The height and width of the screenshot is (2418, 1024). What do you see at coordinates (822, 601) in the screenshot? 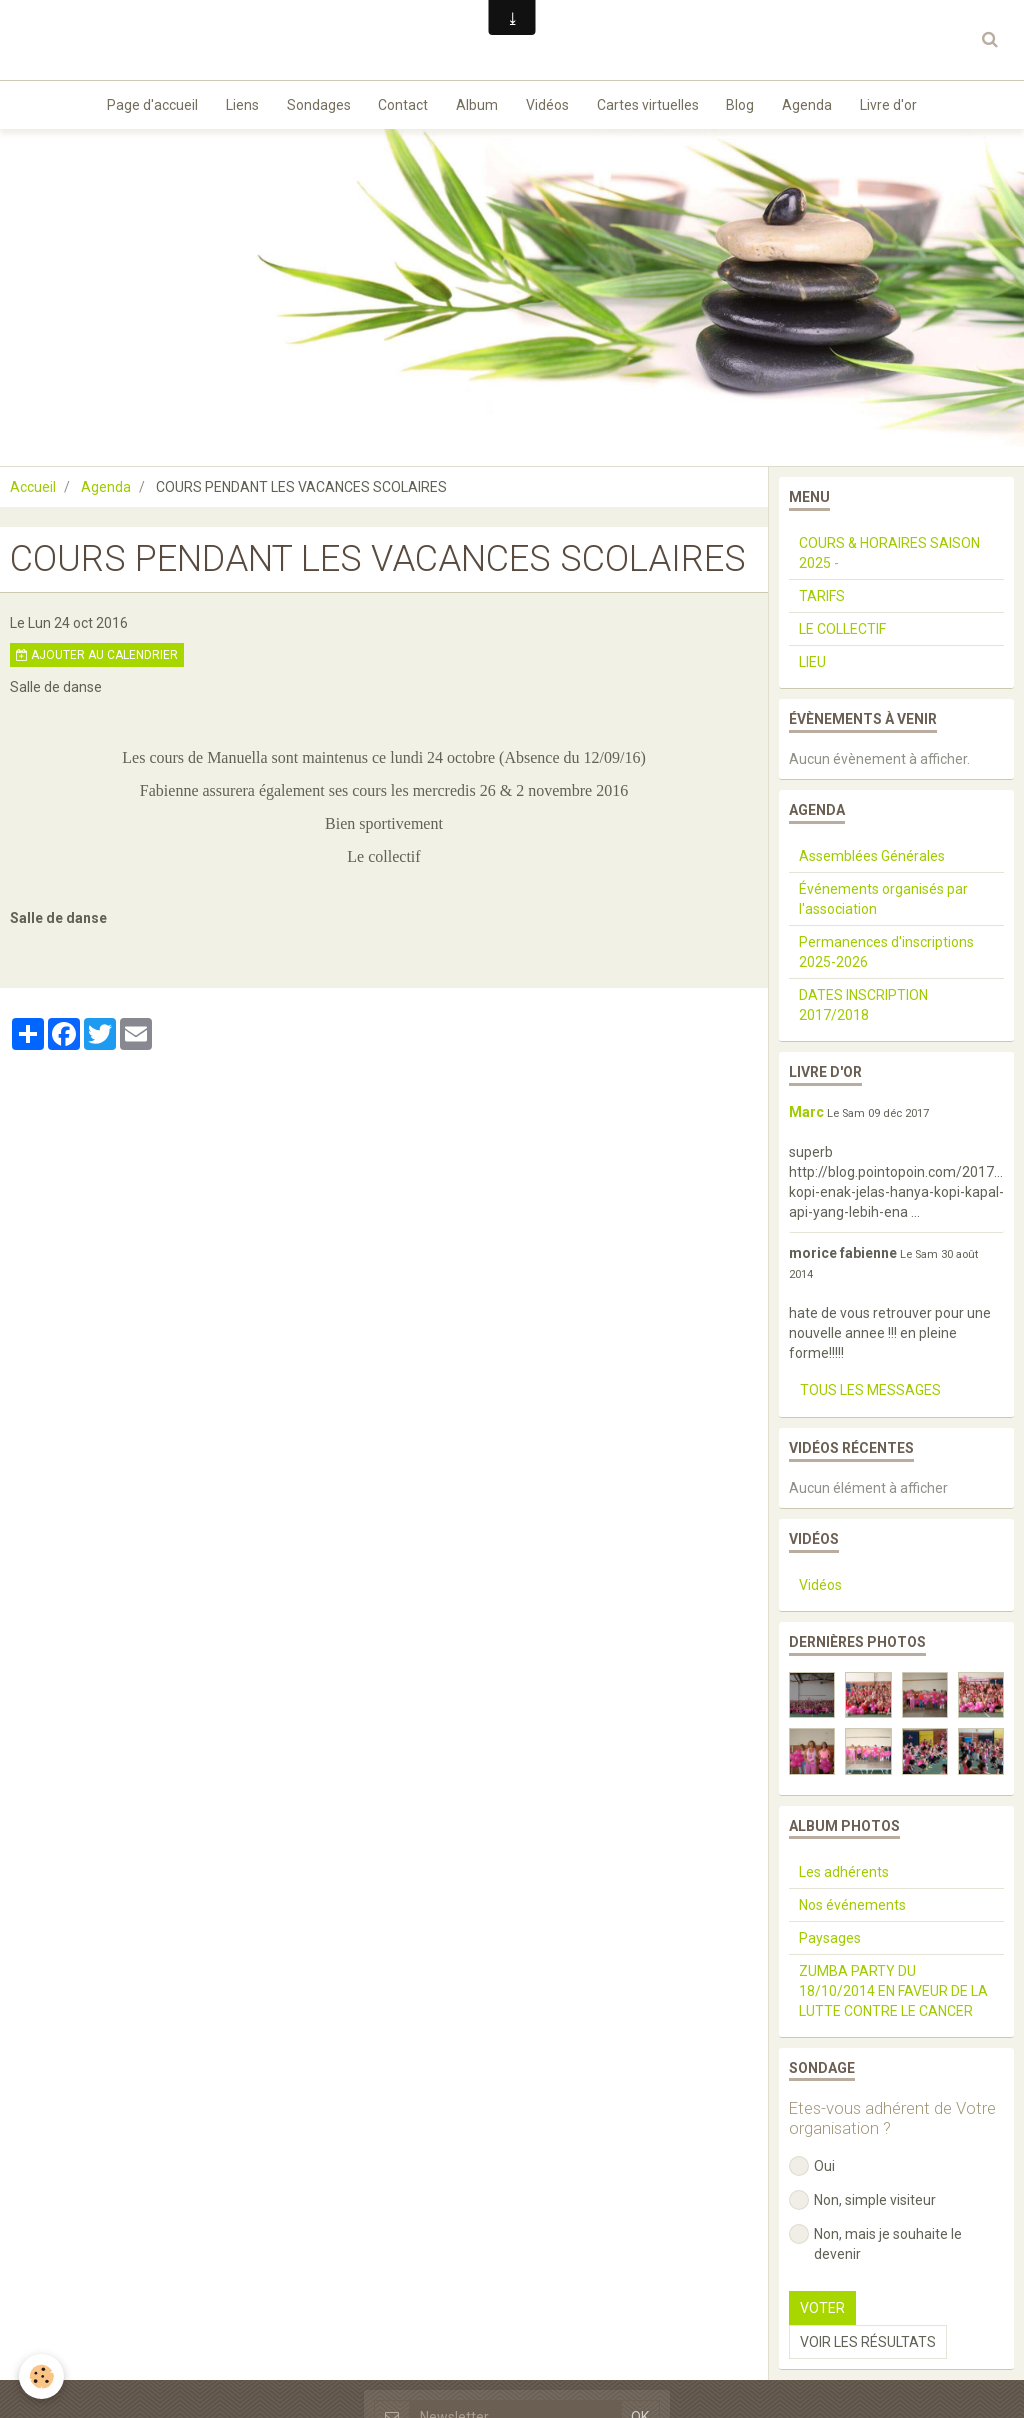
I see `TARIFS` at bounding box center [822, 601].